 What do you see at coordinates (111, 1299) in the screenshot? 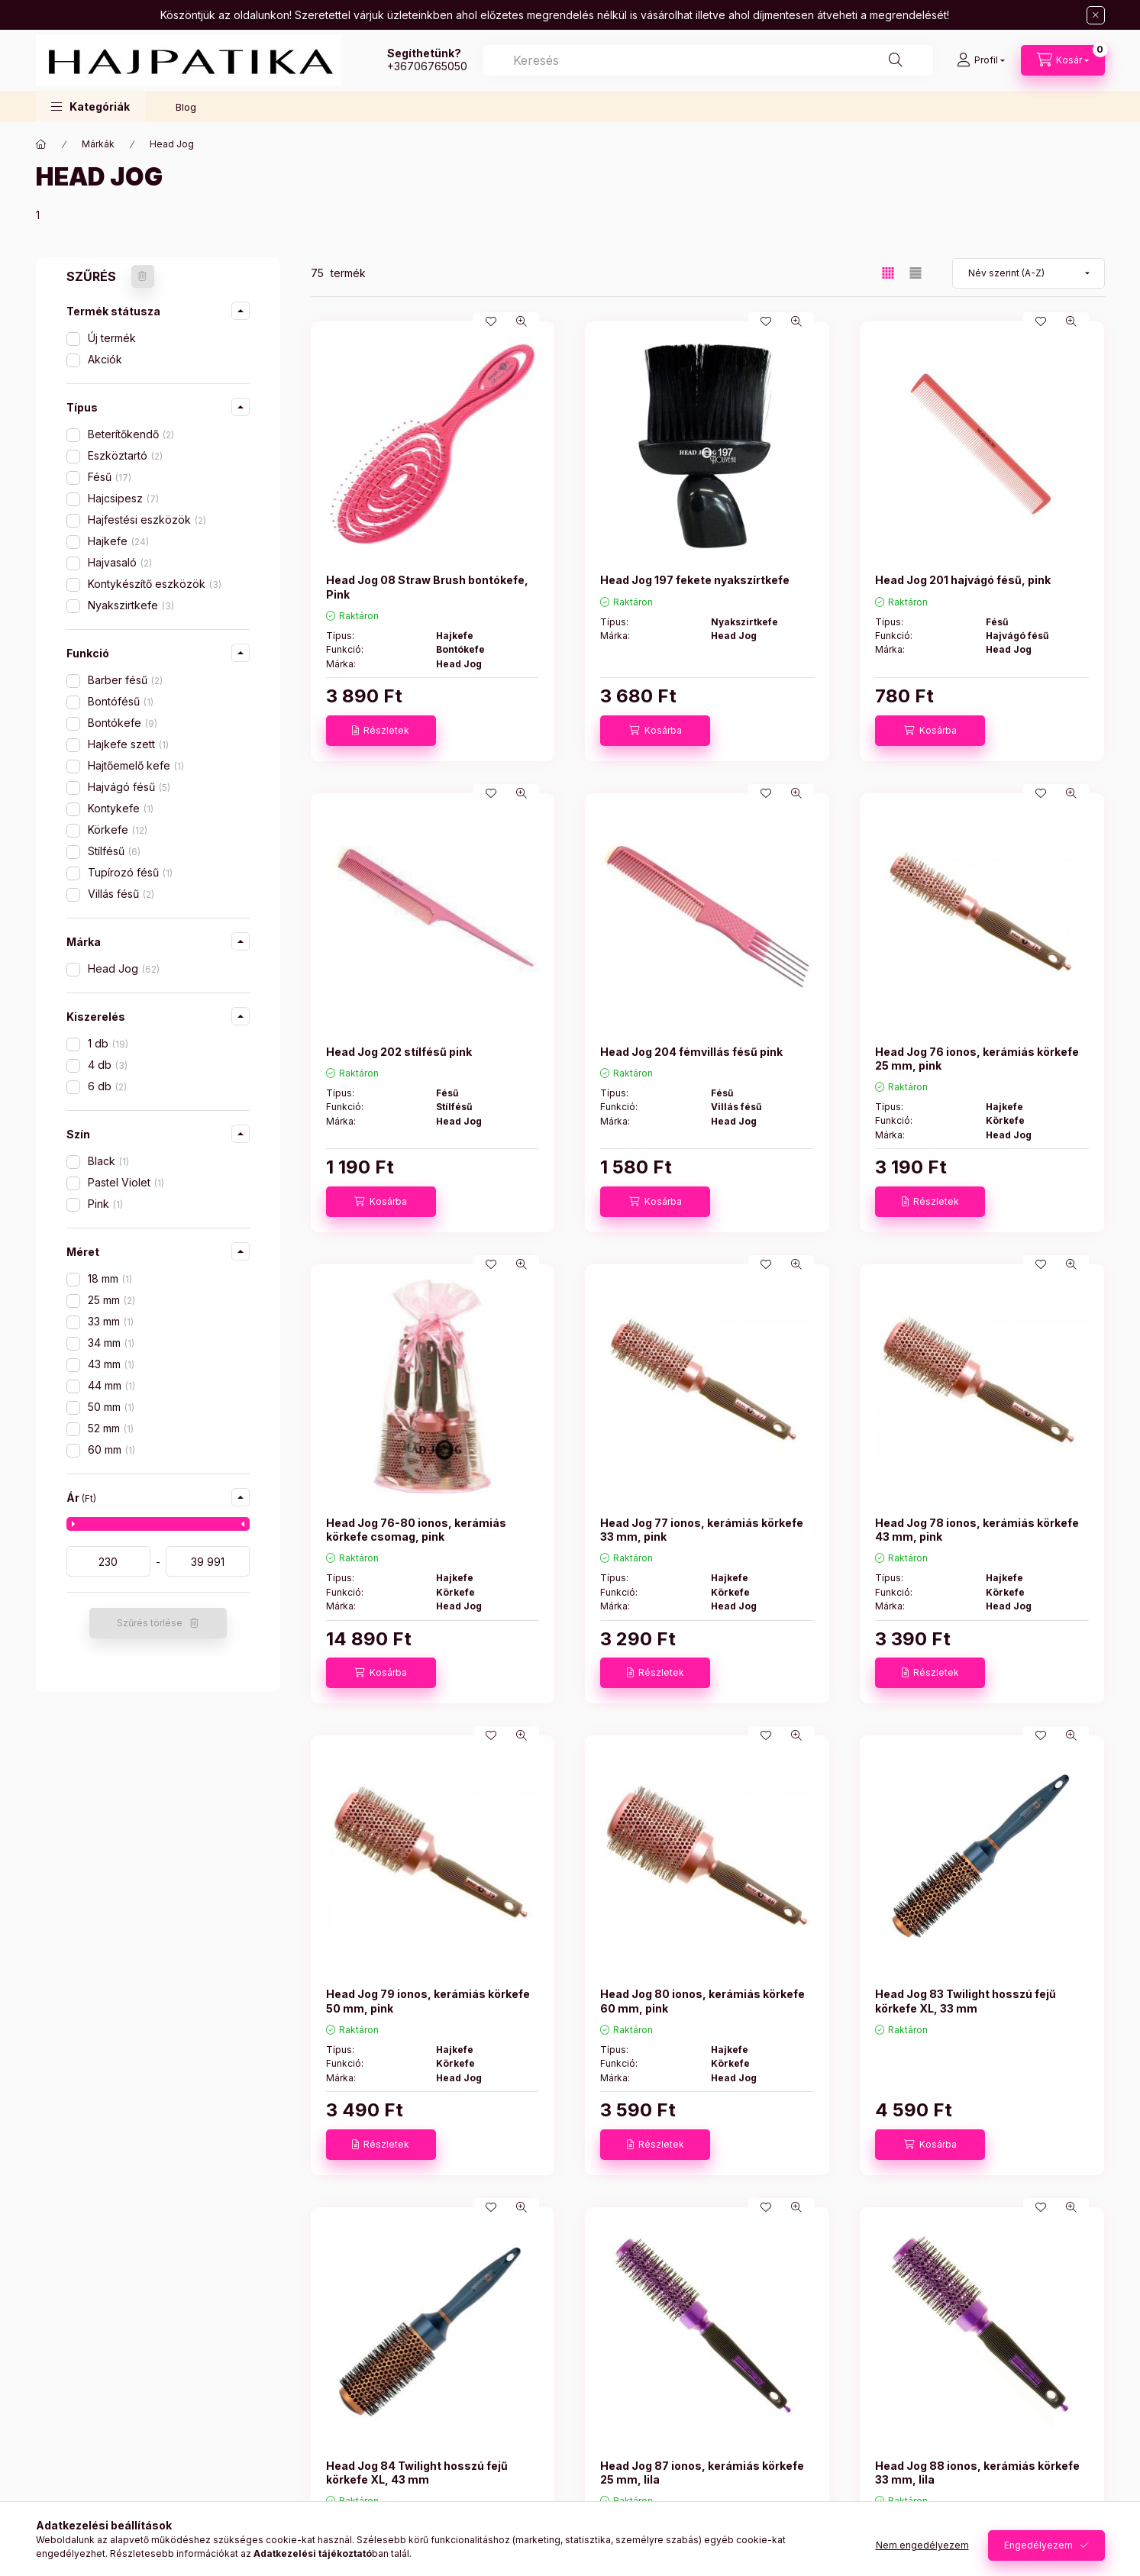
I see `25 mm` at bounding box center [111, 1299].